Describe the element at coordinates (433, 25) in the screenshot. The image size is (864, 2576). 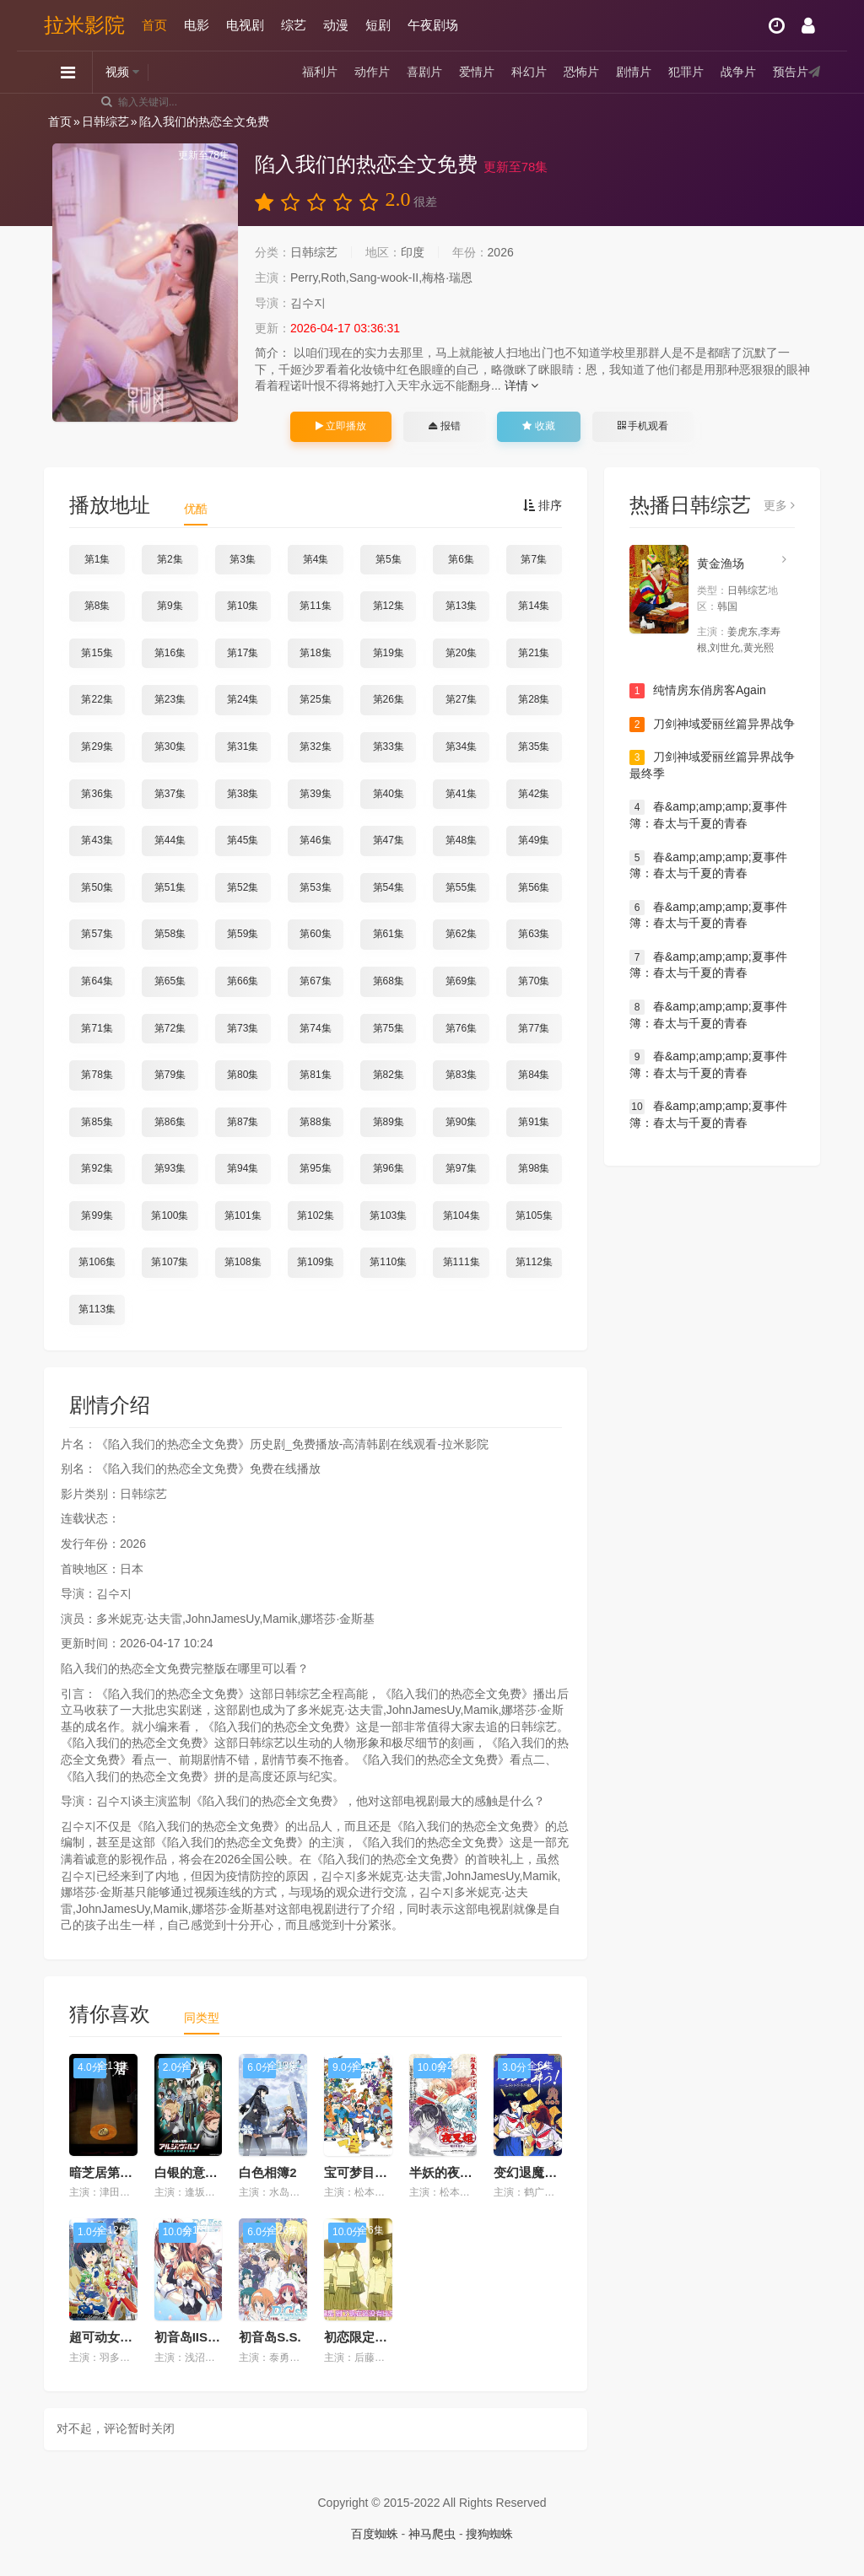
I see `午夜剧场` at that location.